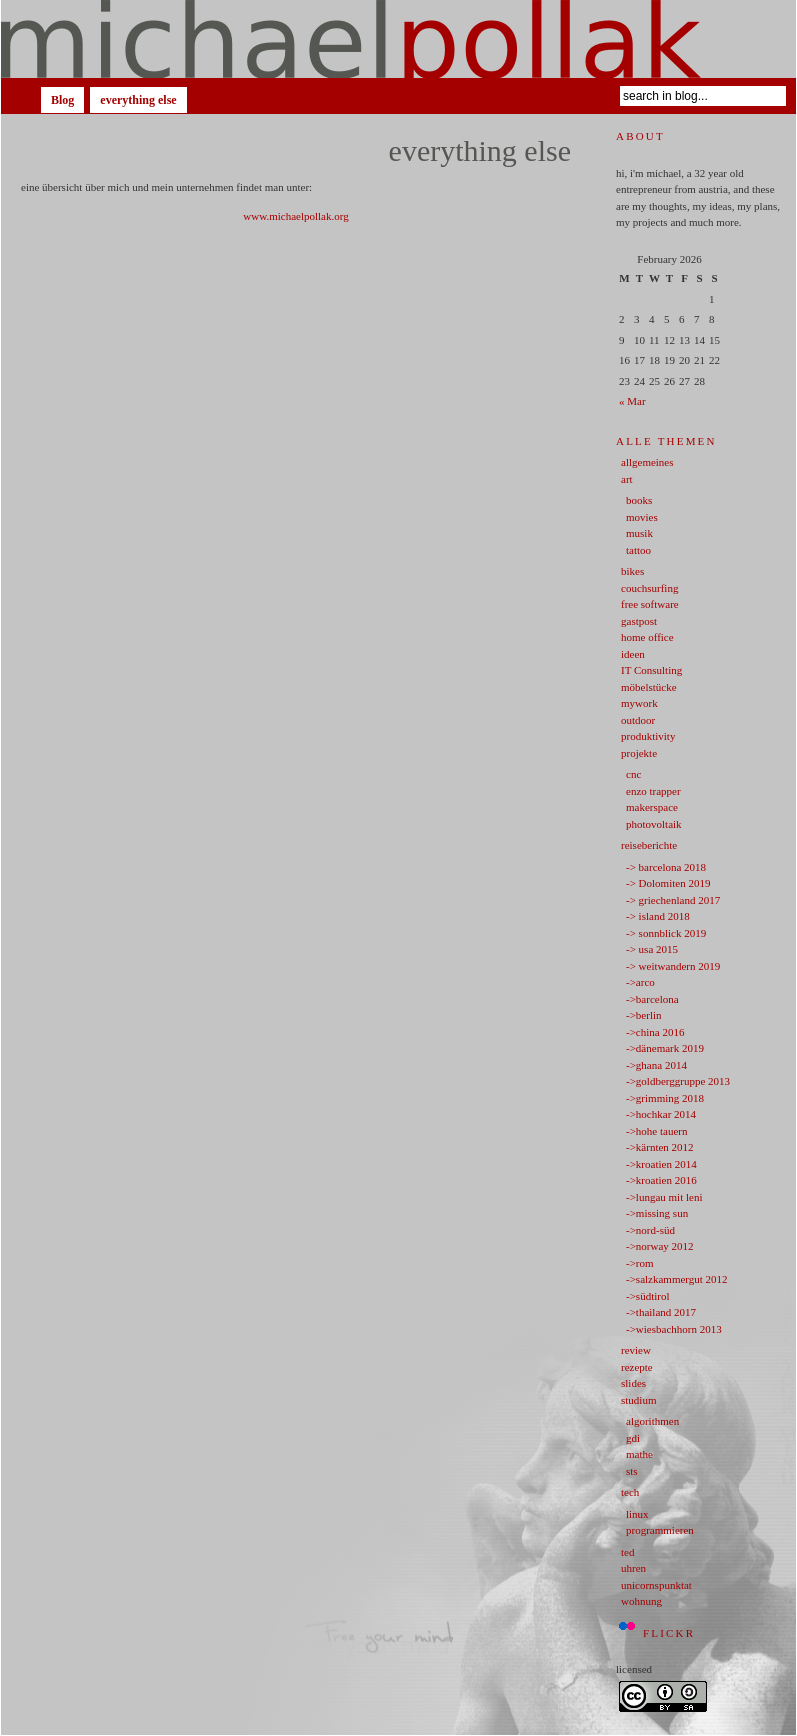 The width and height of the screenshot is (797, 1736). I want to click on linux, so click(637, 1514).